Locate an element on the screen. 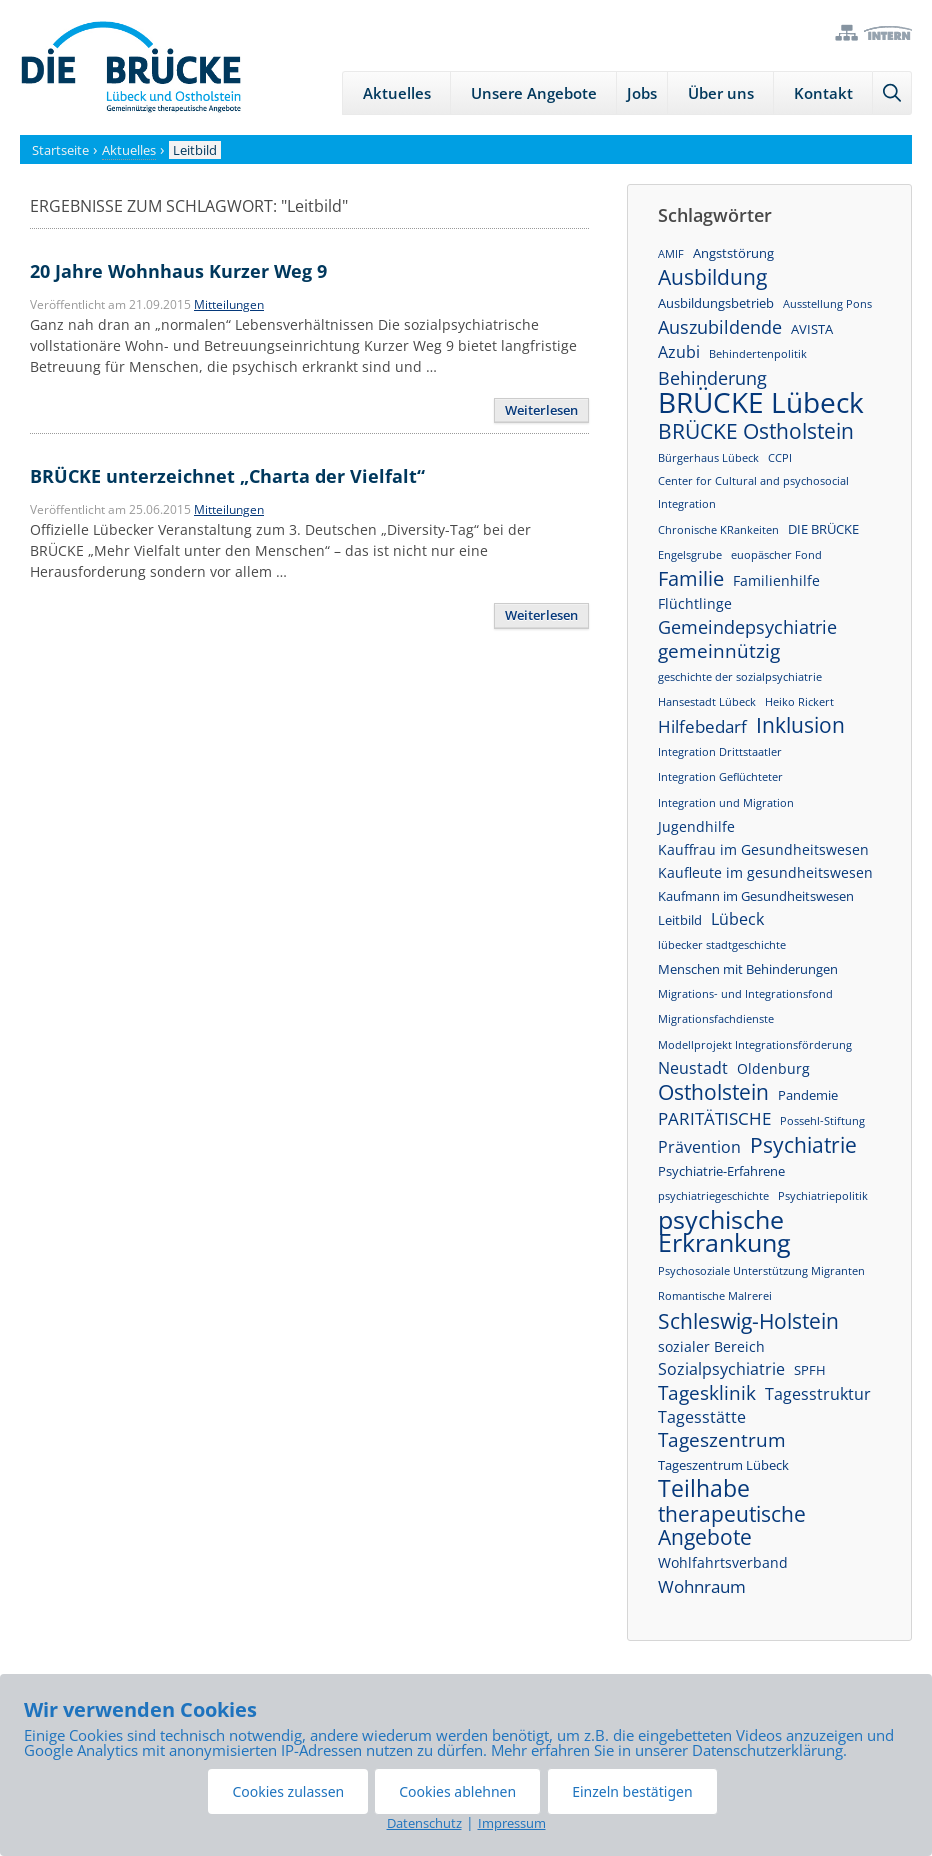  Leitbild [Leitbild (2 Einträge)] is located at coordinates (680, 920).